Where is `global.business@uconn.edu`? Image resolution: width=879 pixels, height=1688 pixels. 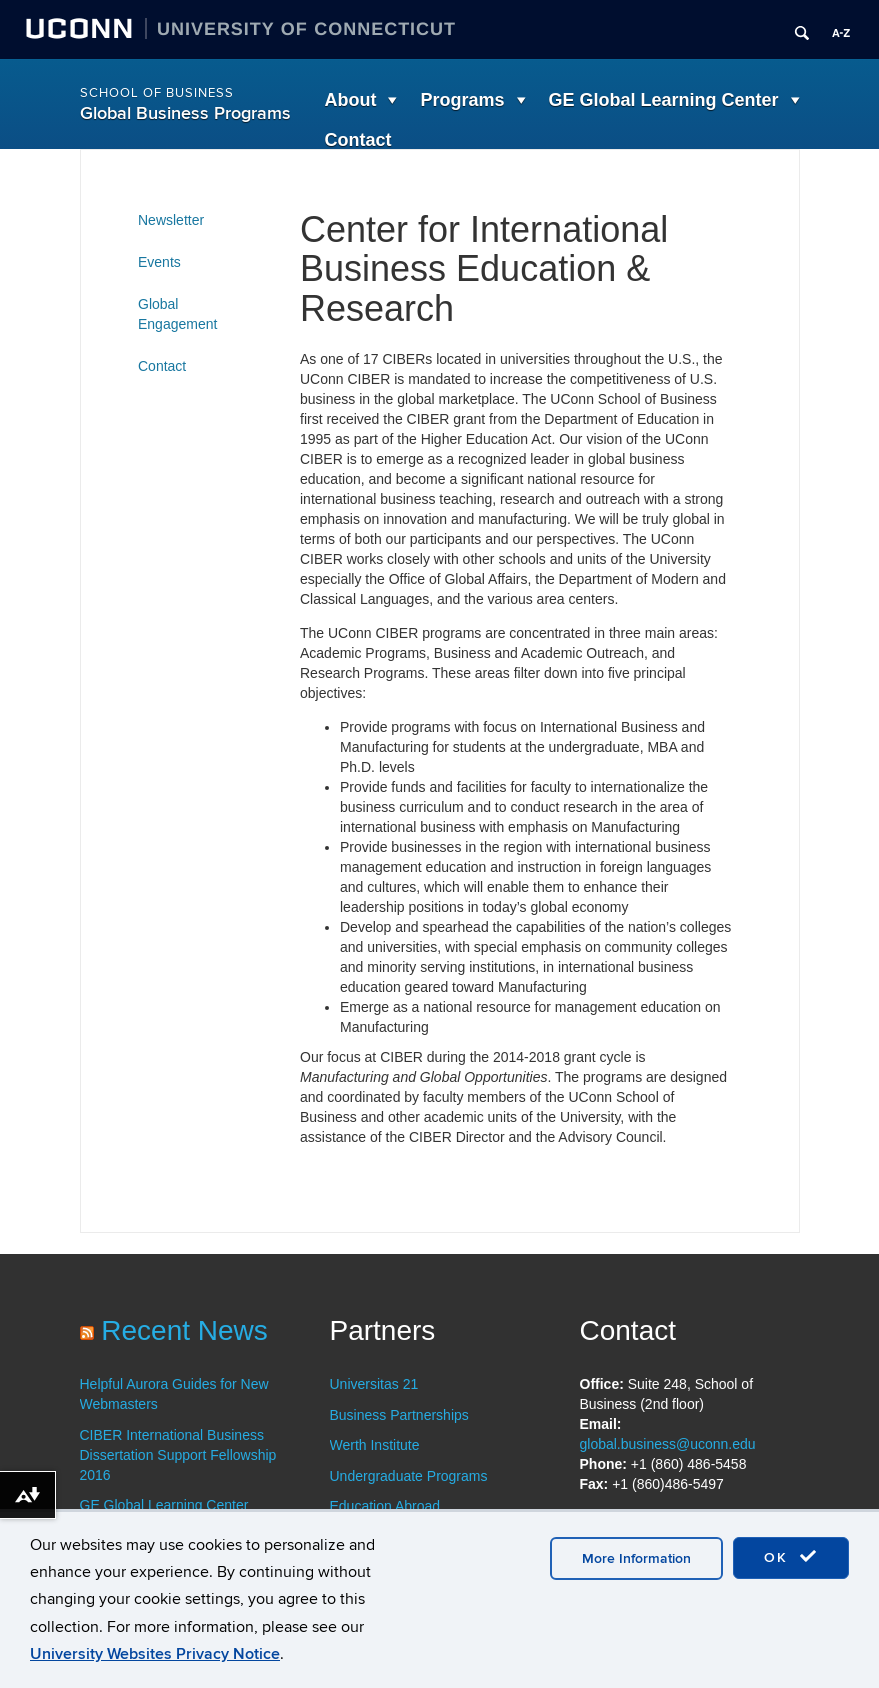 global.business@uconn.edu is located at coordinates (668, 1444).